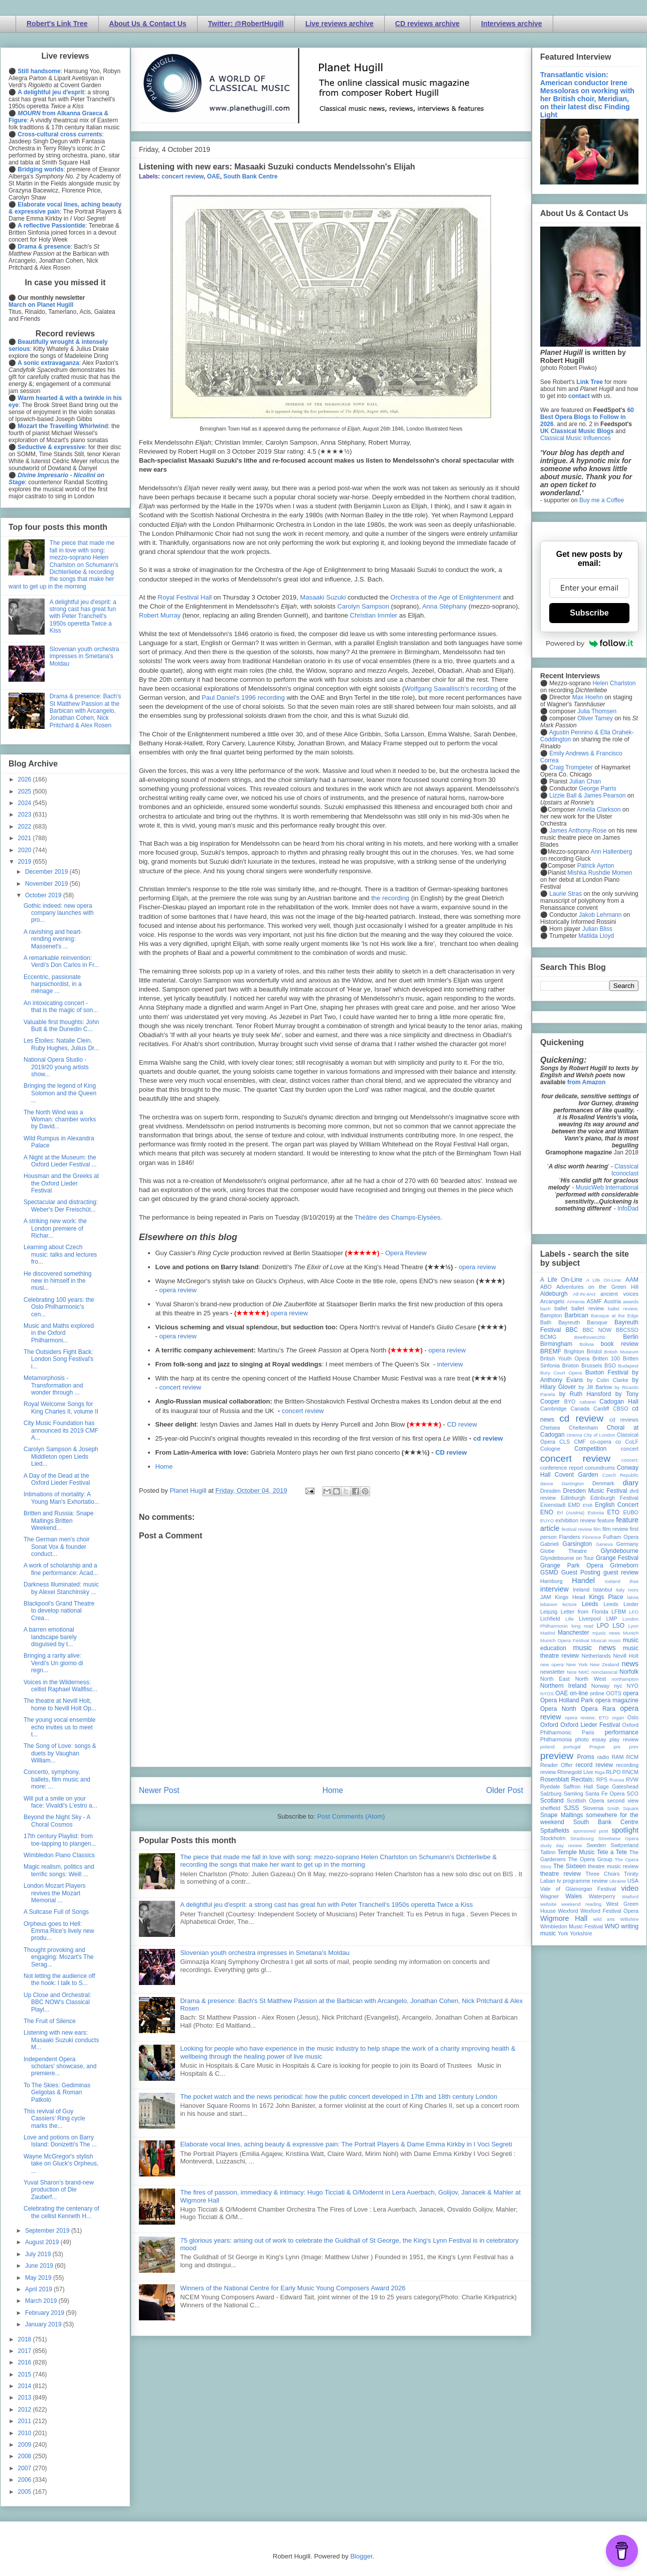  Describe the element at coordinates (564, 1640) in the screenshot. I see `Munich Opera Festival` at that location.